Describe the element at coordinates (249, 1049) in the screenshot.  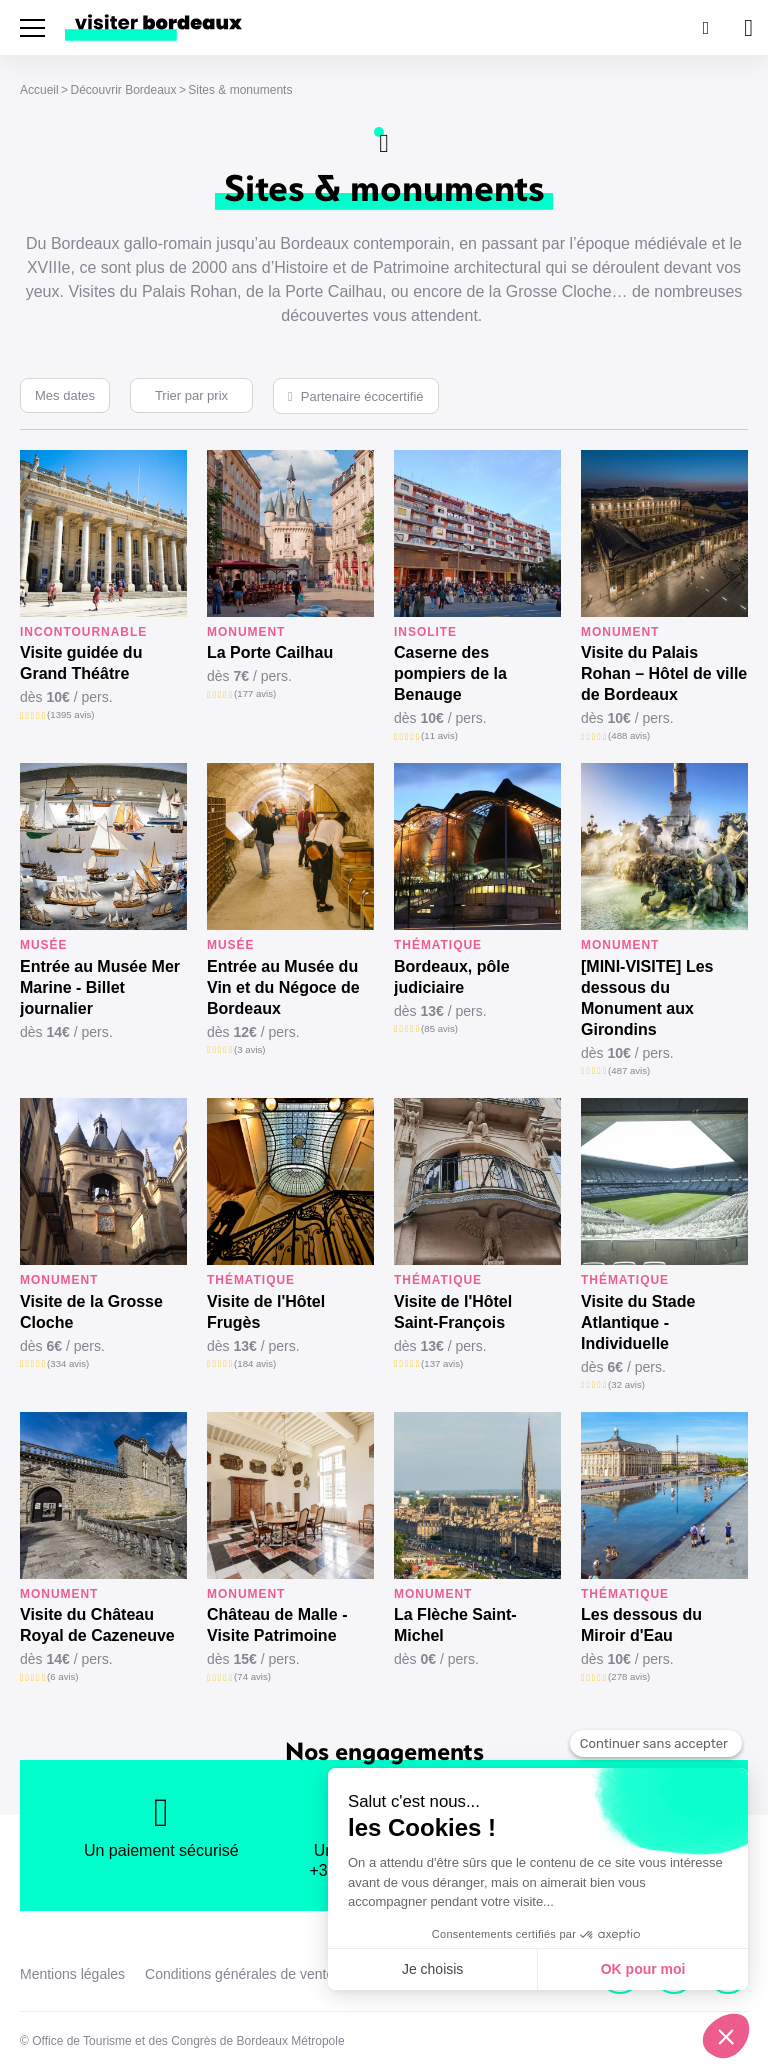
I see `(3 avis)` at that location.